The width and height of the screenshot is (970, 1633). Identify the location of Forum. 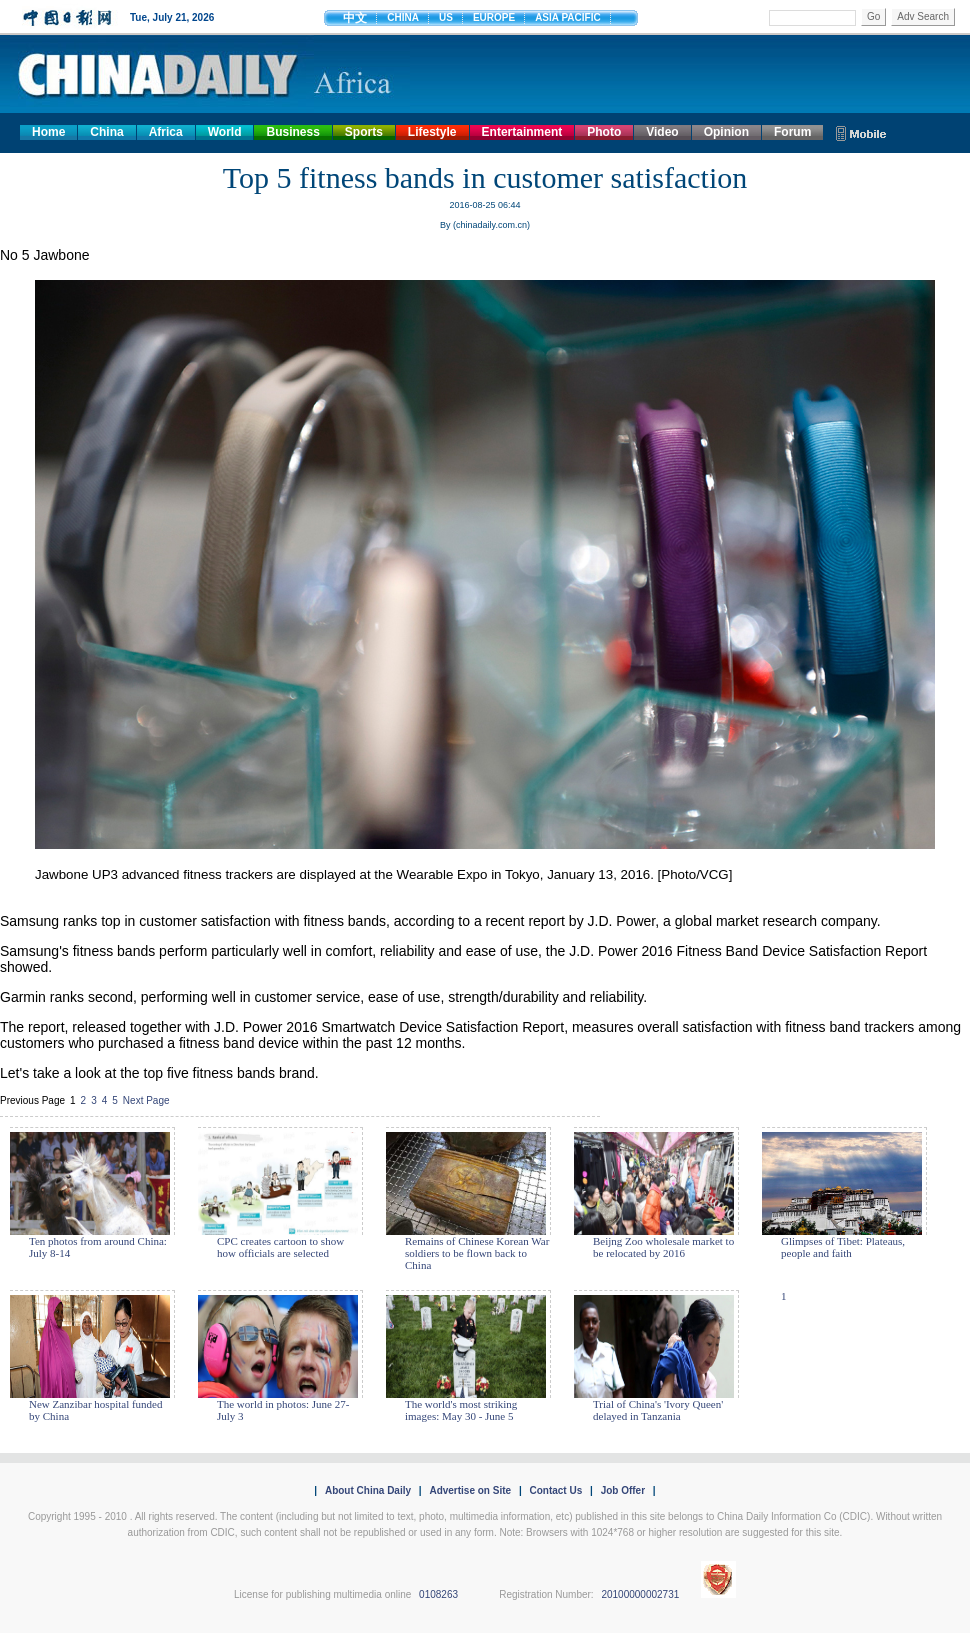
(792, 132).